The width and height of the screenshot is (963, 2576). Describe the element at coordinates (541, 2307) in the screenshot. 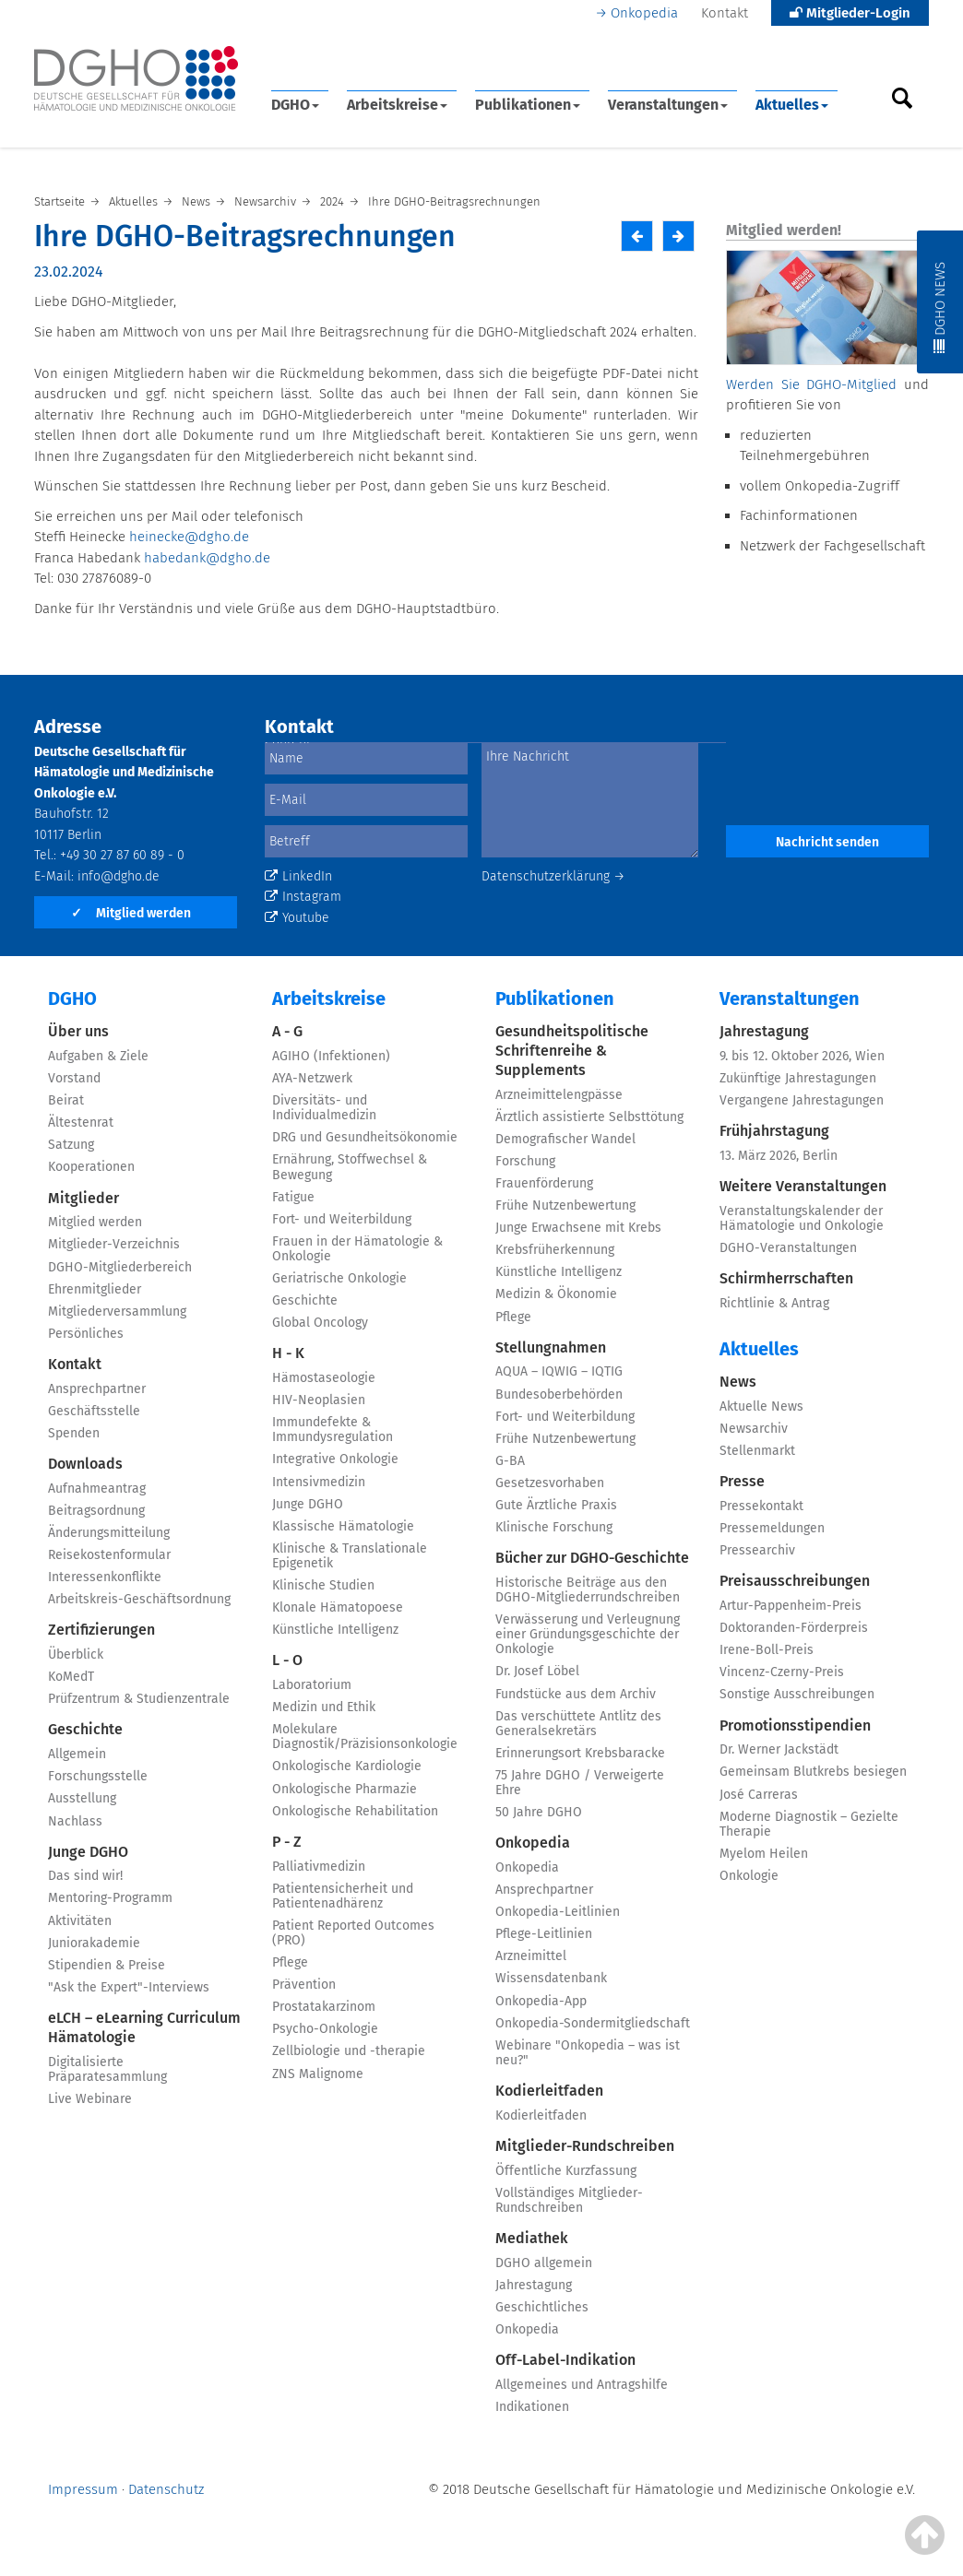

I see `Geschichtliches` at that location.